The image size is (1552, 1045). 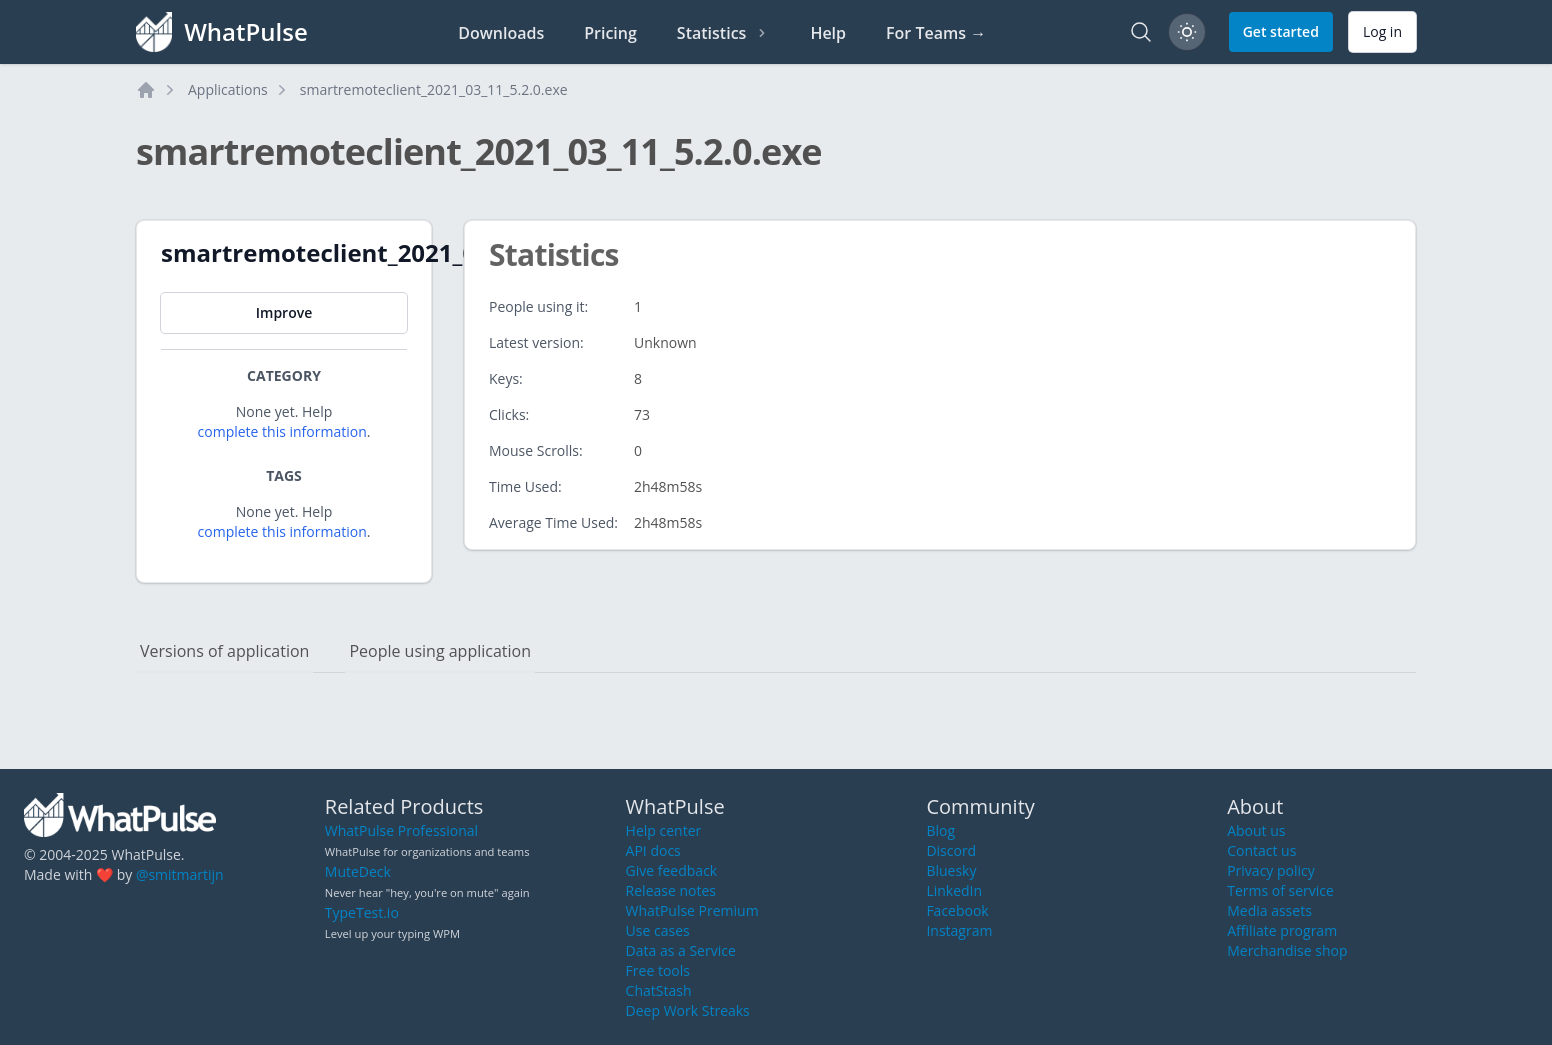 I want to click on Instagram, so click(x=959, y=930).